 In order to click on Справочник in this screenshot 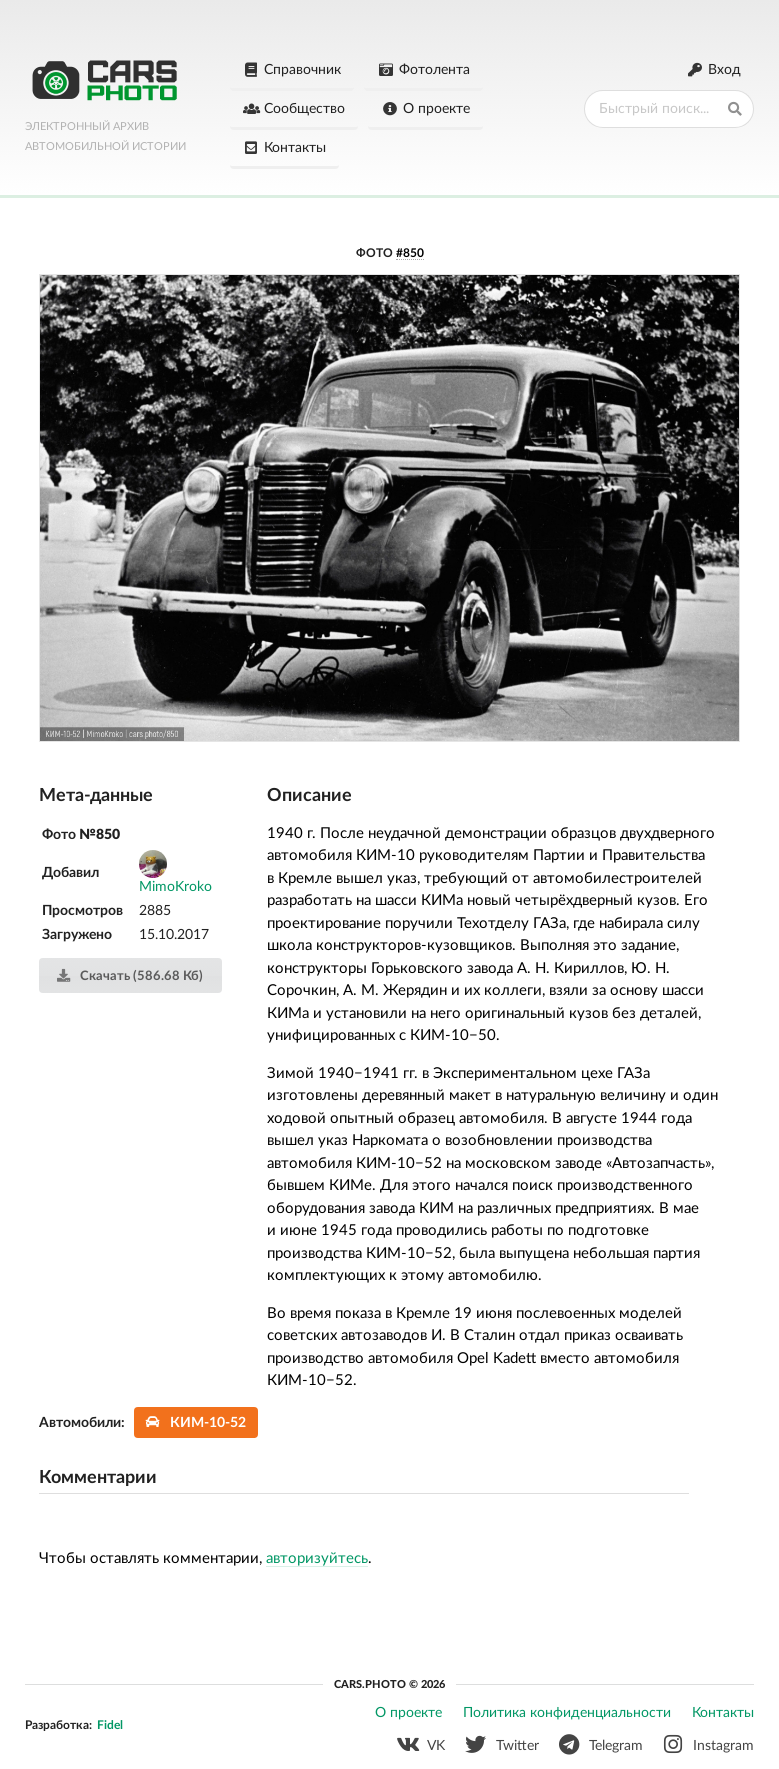, I will do `click(292, 70)`.